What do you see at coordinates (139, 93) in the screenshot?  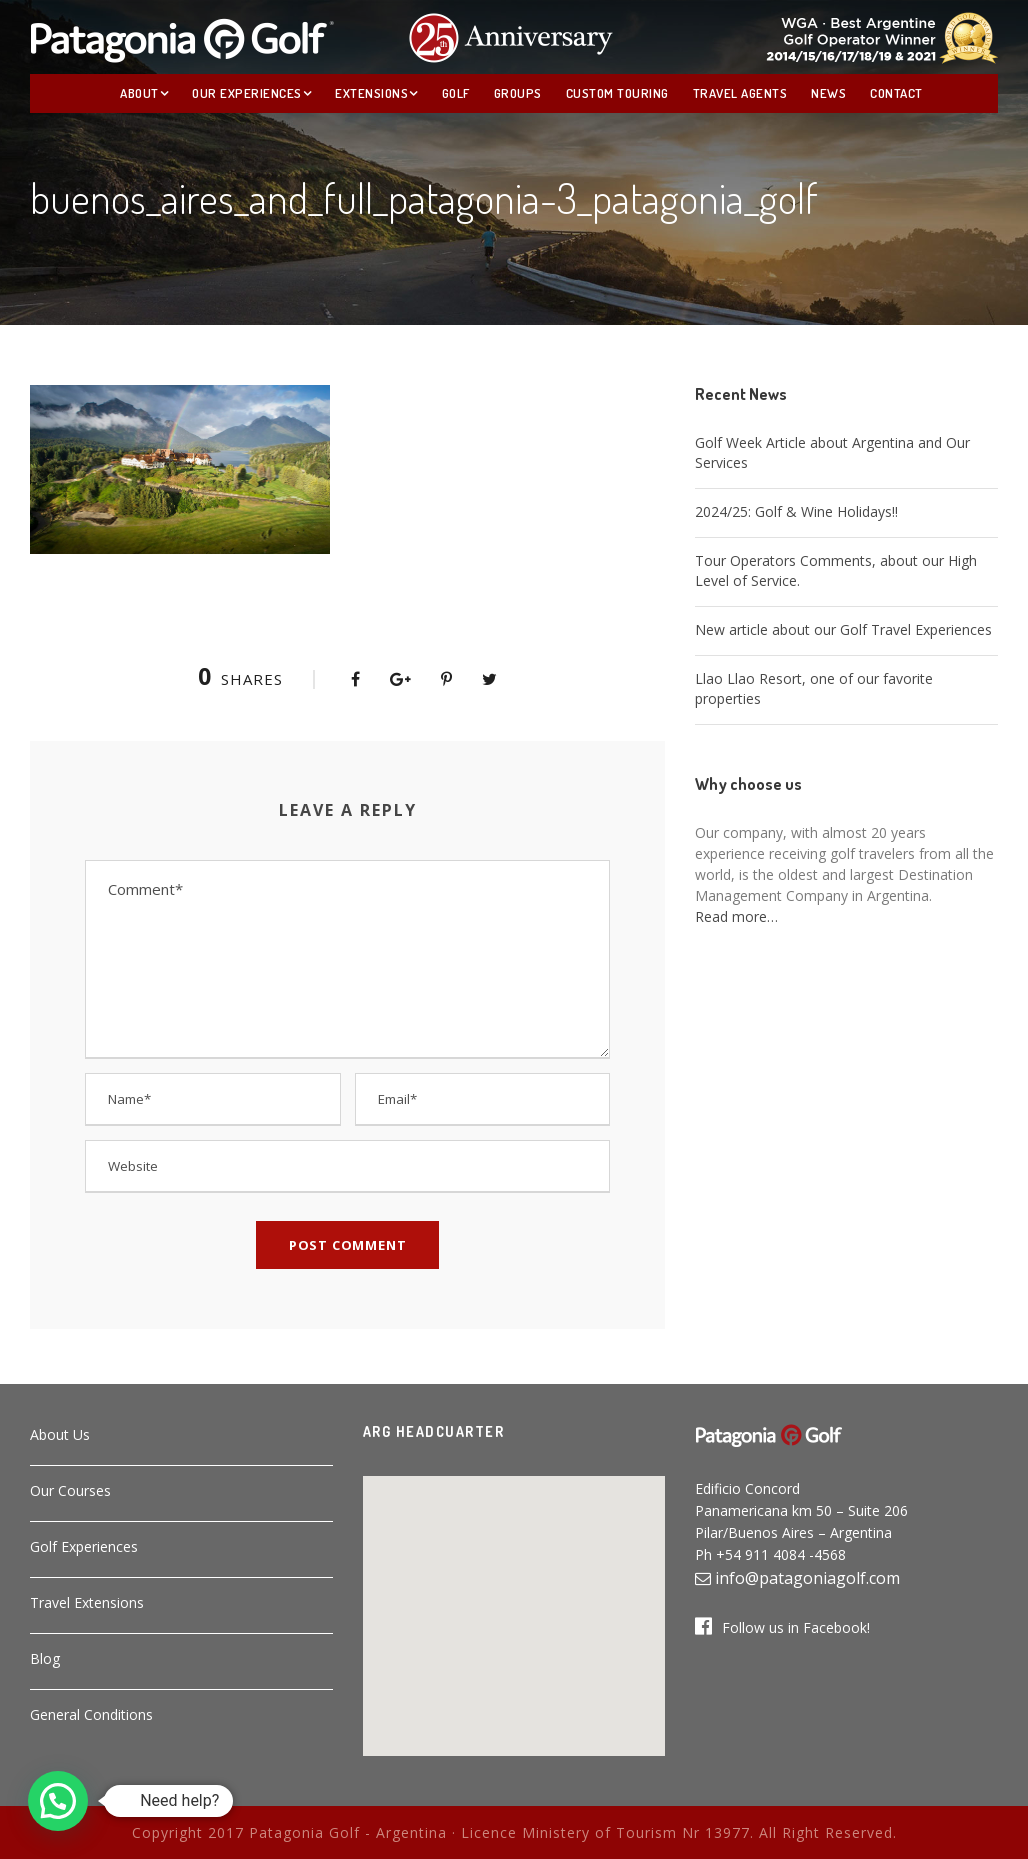 I see `About` at bounding box center [139, 93].